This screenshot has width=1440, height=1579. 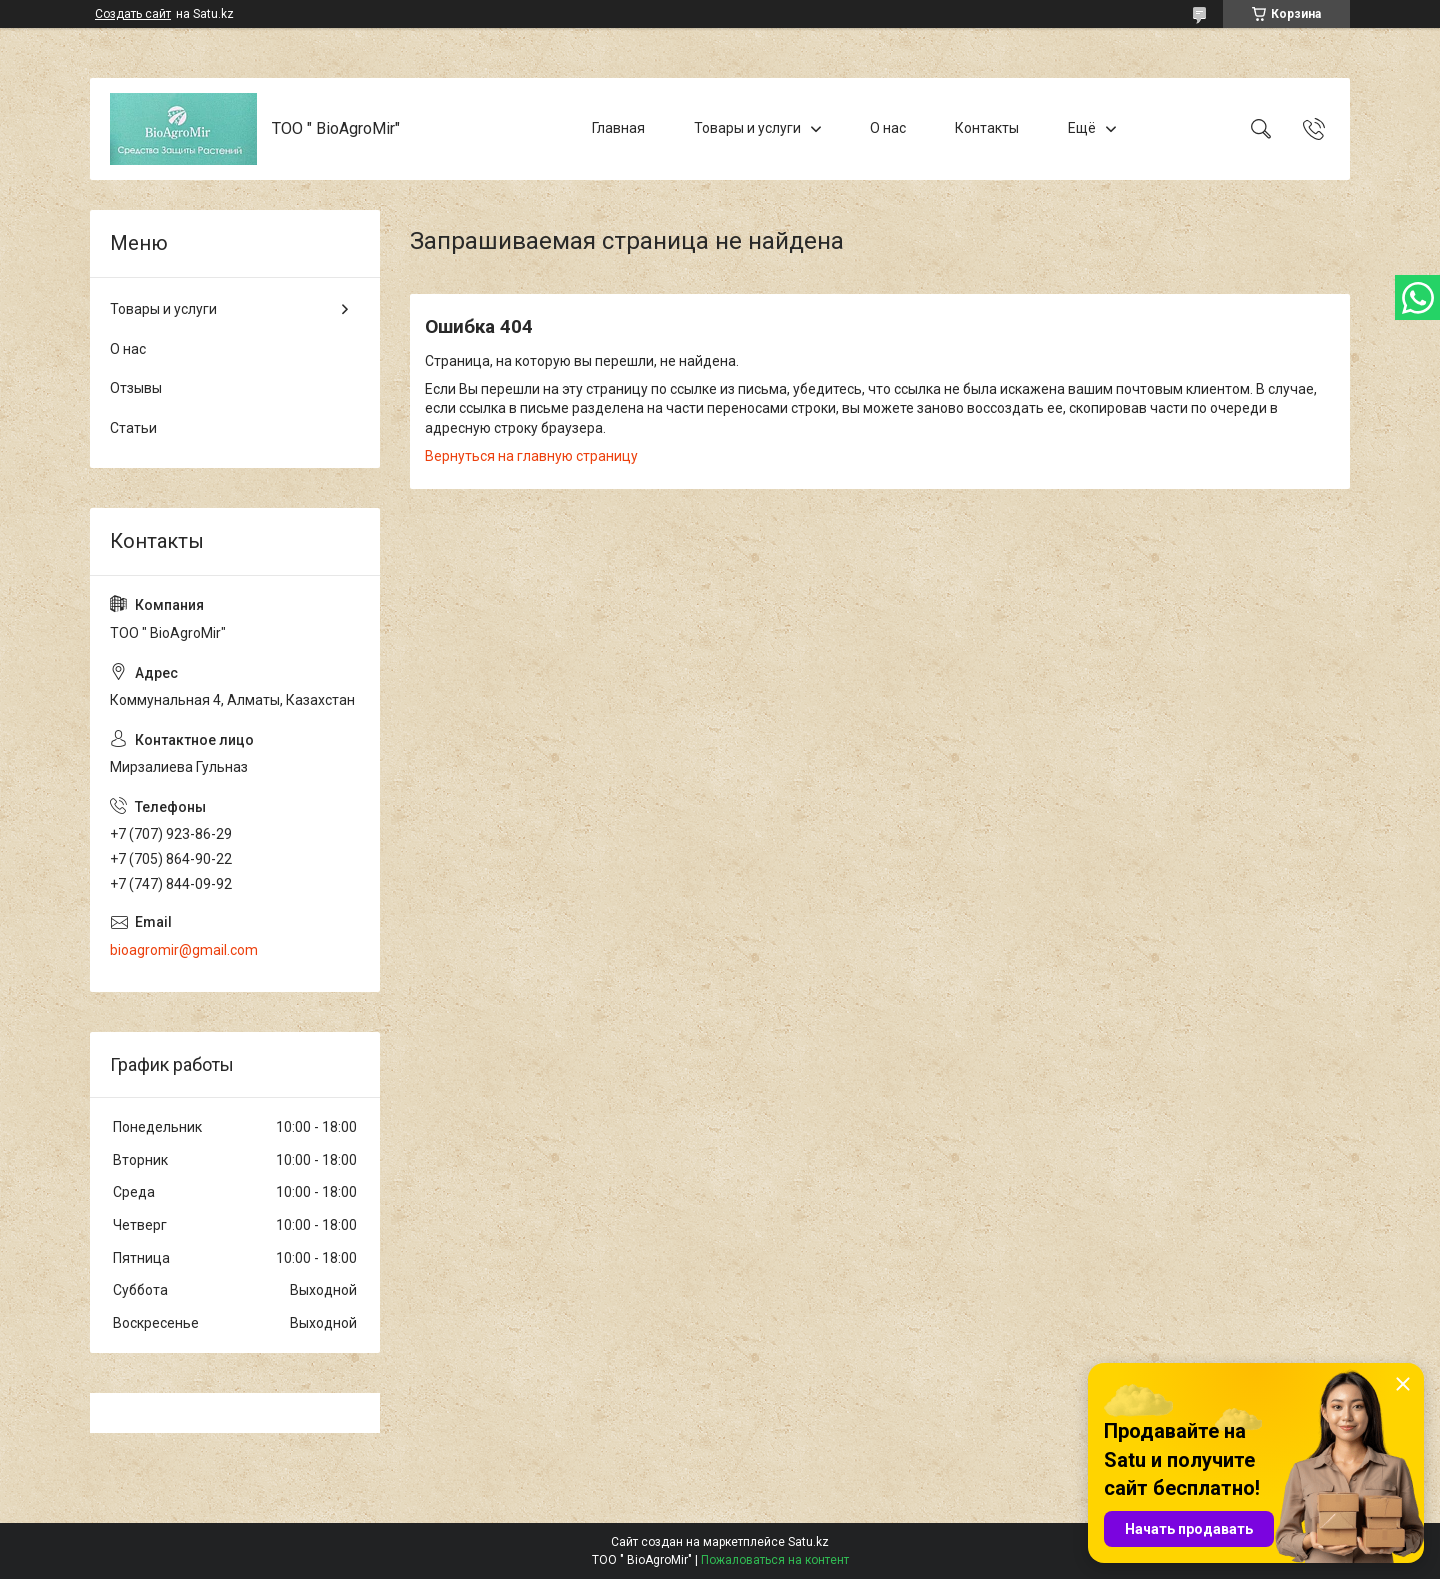 What do you see at coordinates (618, 128) in the screenshot?
I see `Главная` at bounding box center [618, 128].